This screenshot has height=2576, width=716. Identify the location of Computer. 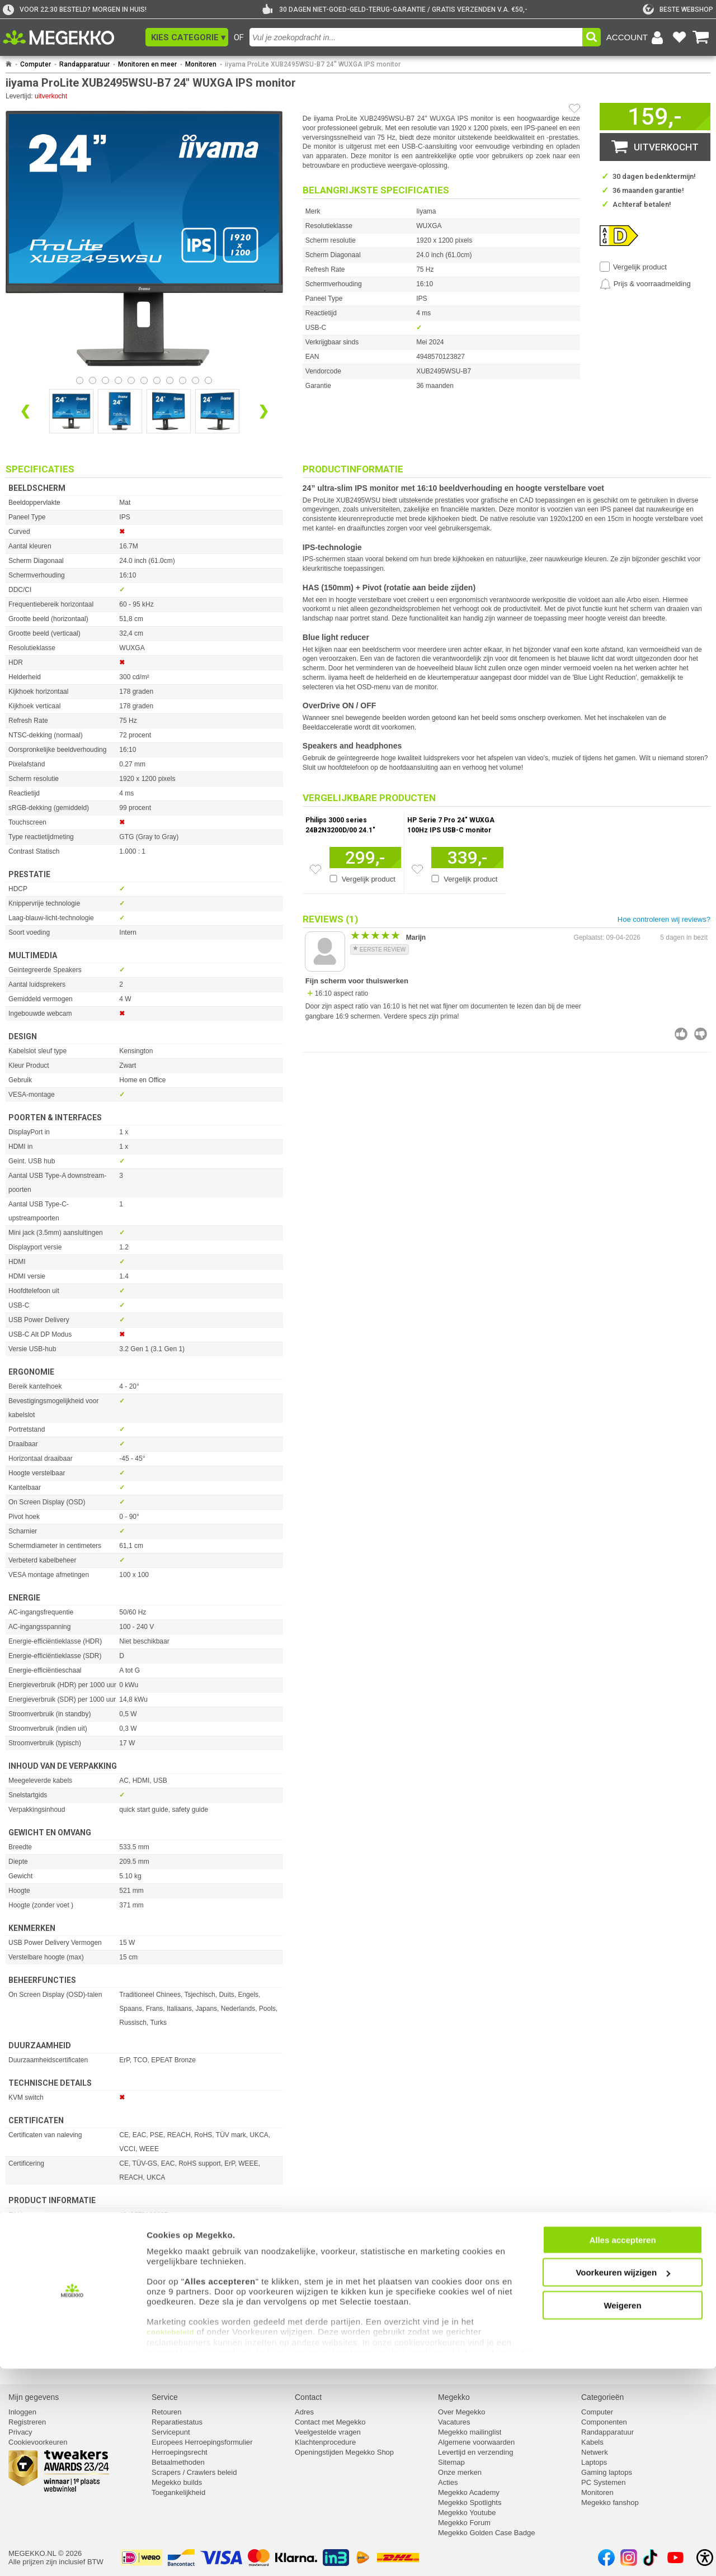
(35, 64).